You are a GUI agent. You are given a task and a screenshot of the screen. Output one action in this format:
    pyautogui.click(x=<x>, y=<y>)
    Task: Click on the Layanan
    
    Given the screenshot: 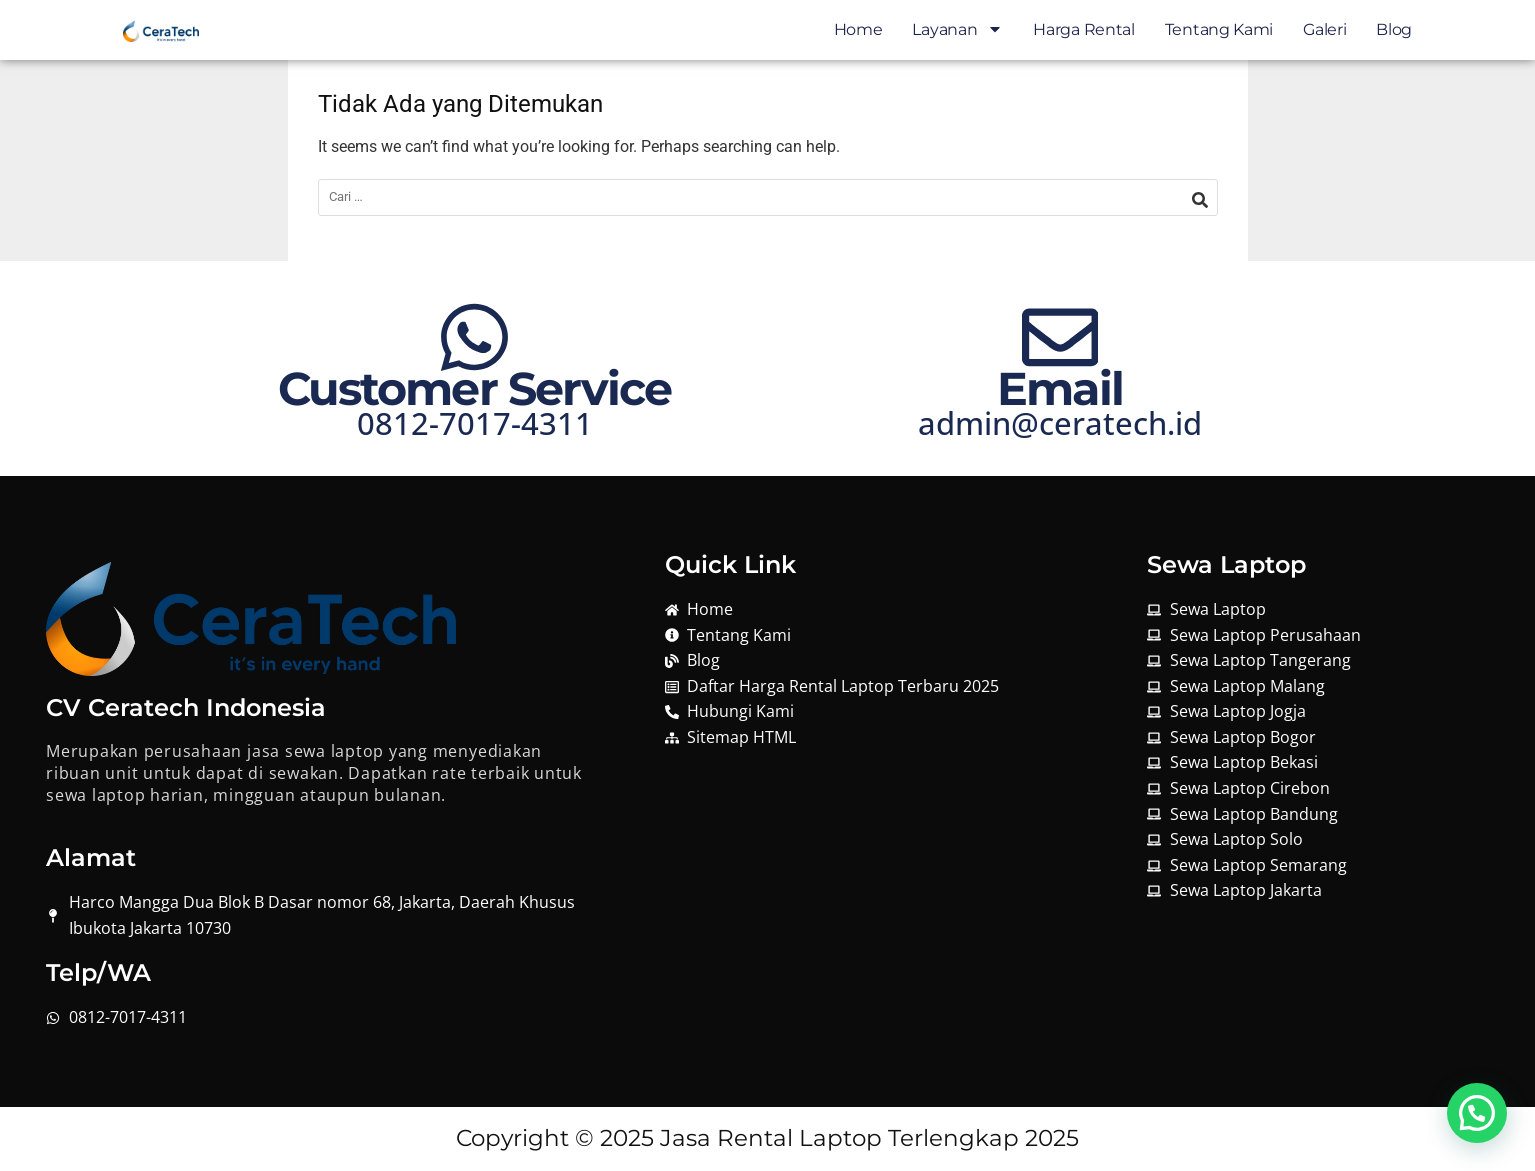 What is the action you would take?
    pyautogui.click(x=957, y=30)
    